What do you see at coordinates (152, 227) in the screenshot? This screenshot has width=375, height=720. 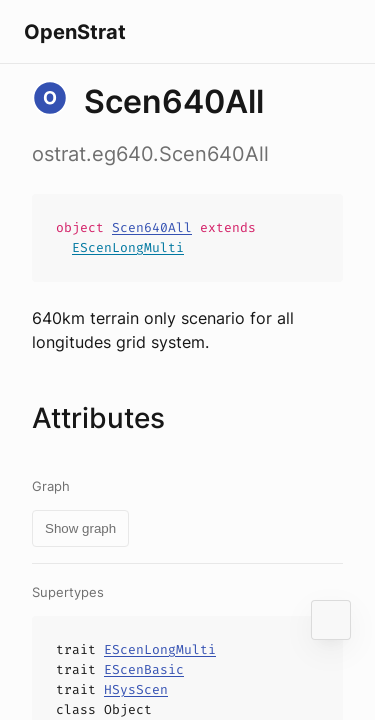 I see `Scen640All` at bounding box center [152, 227].